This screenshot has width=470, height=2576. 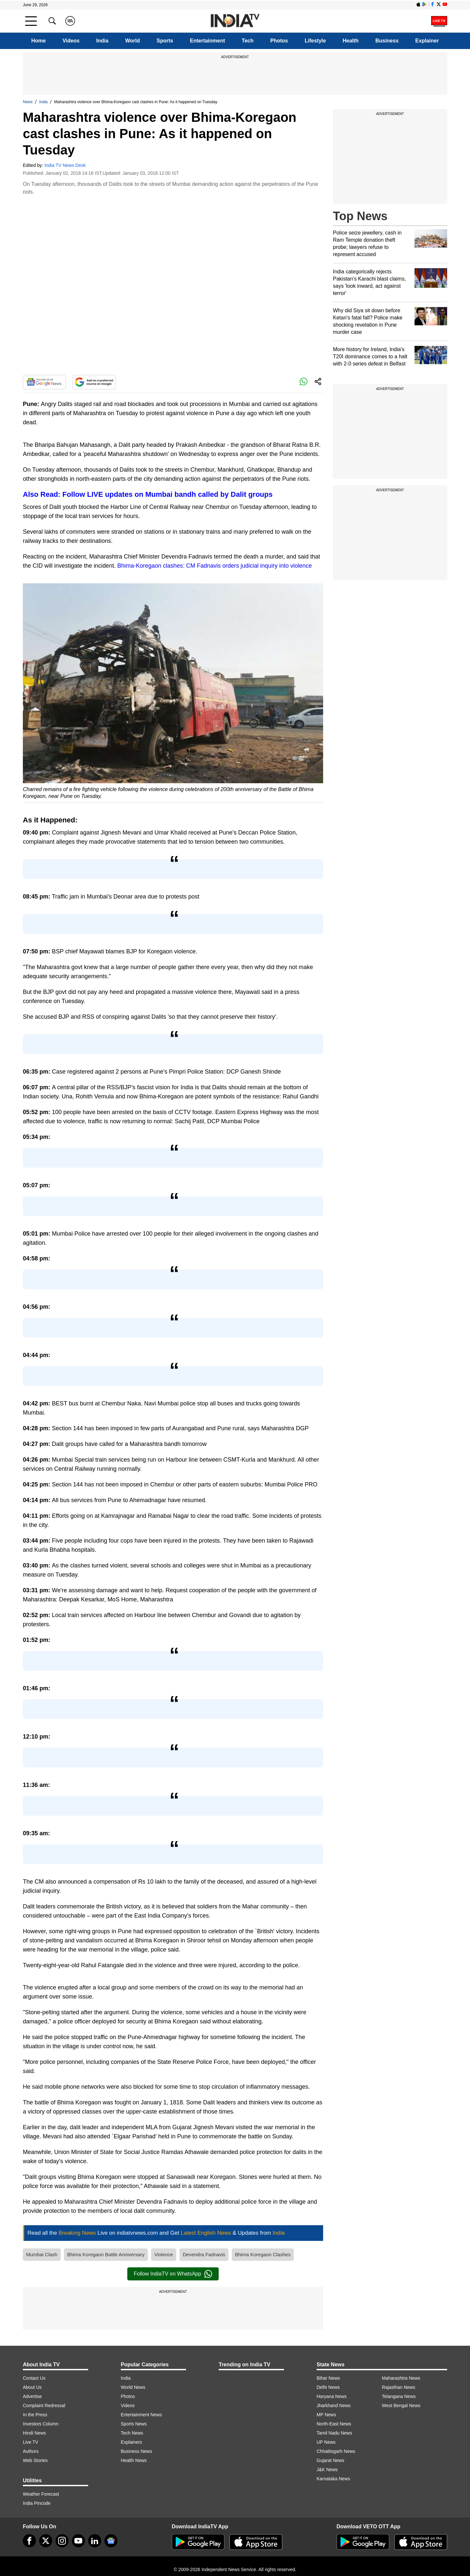 I want to click on Web Stories, so click(x=35, y=2460).